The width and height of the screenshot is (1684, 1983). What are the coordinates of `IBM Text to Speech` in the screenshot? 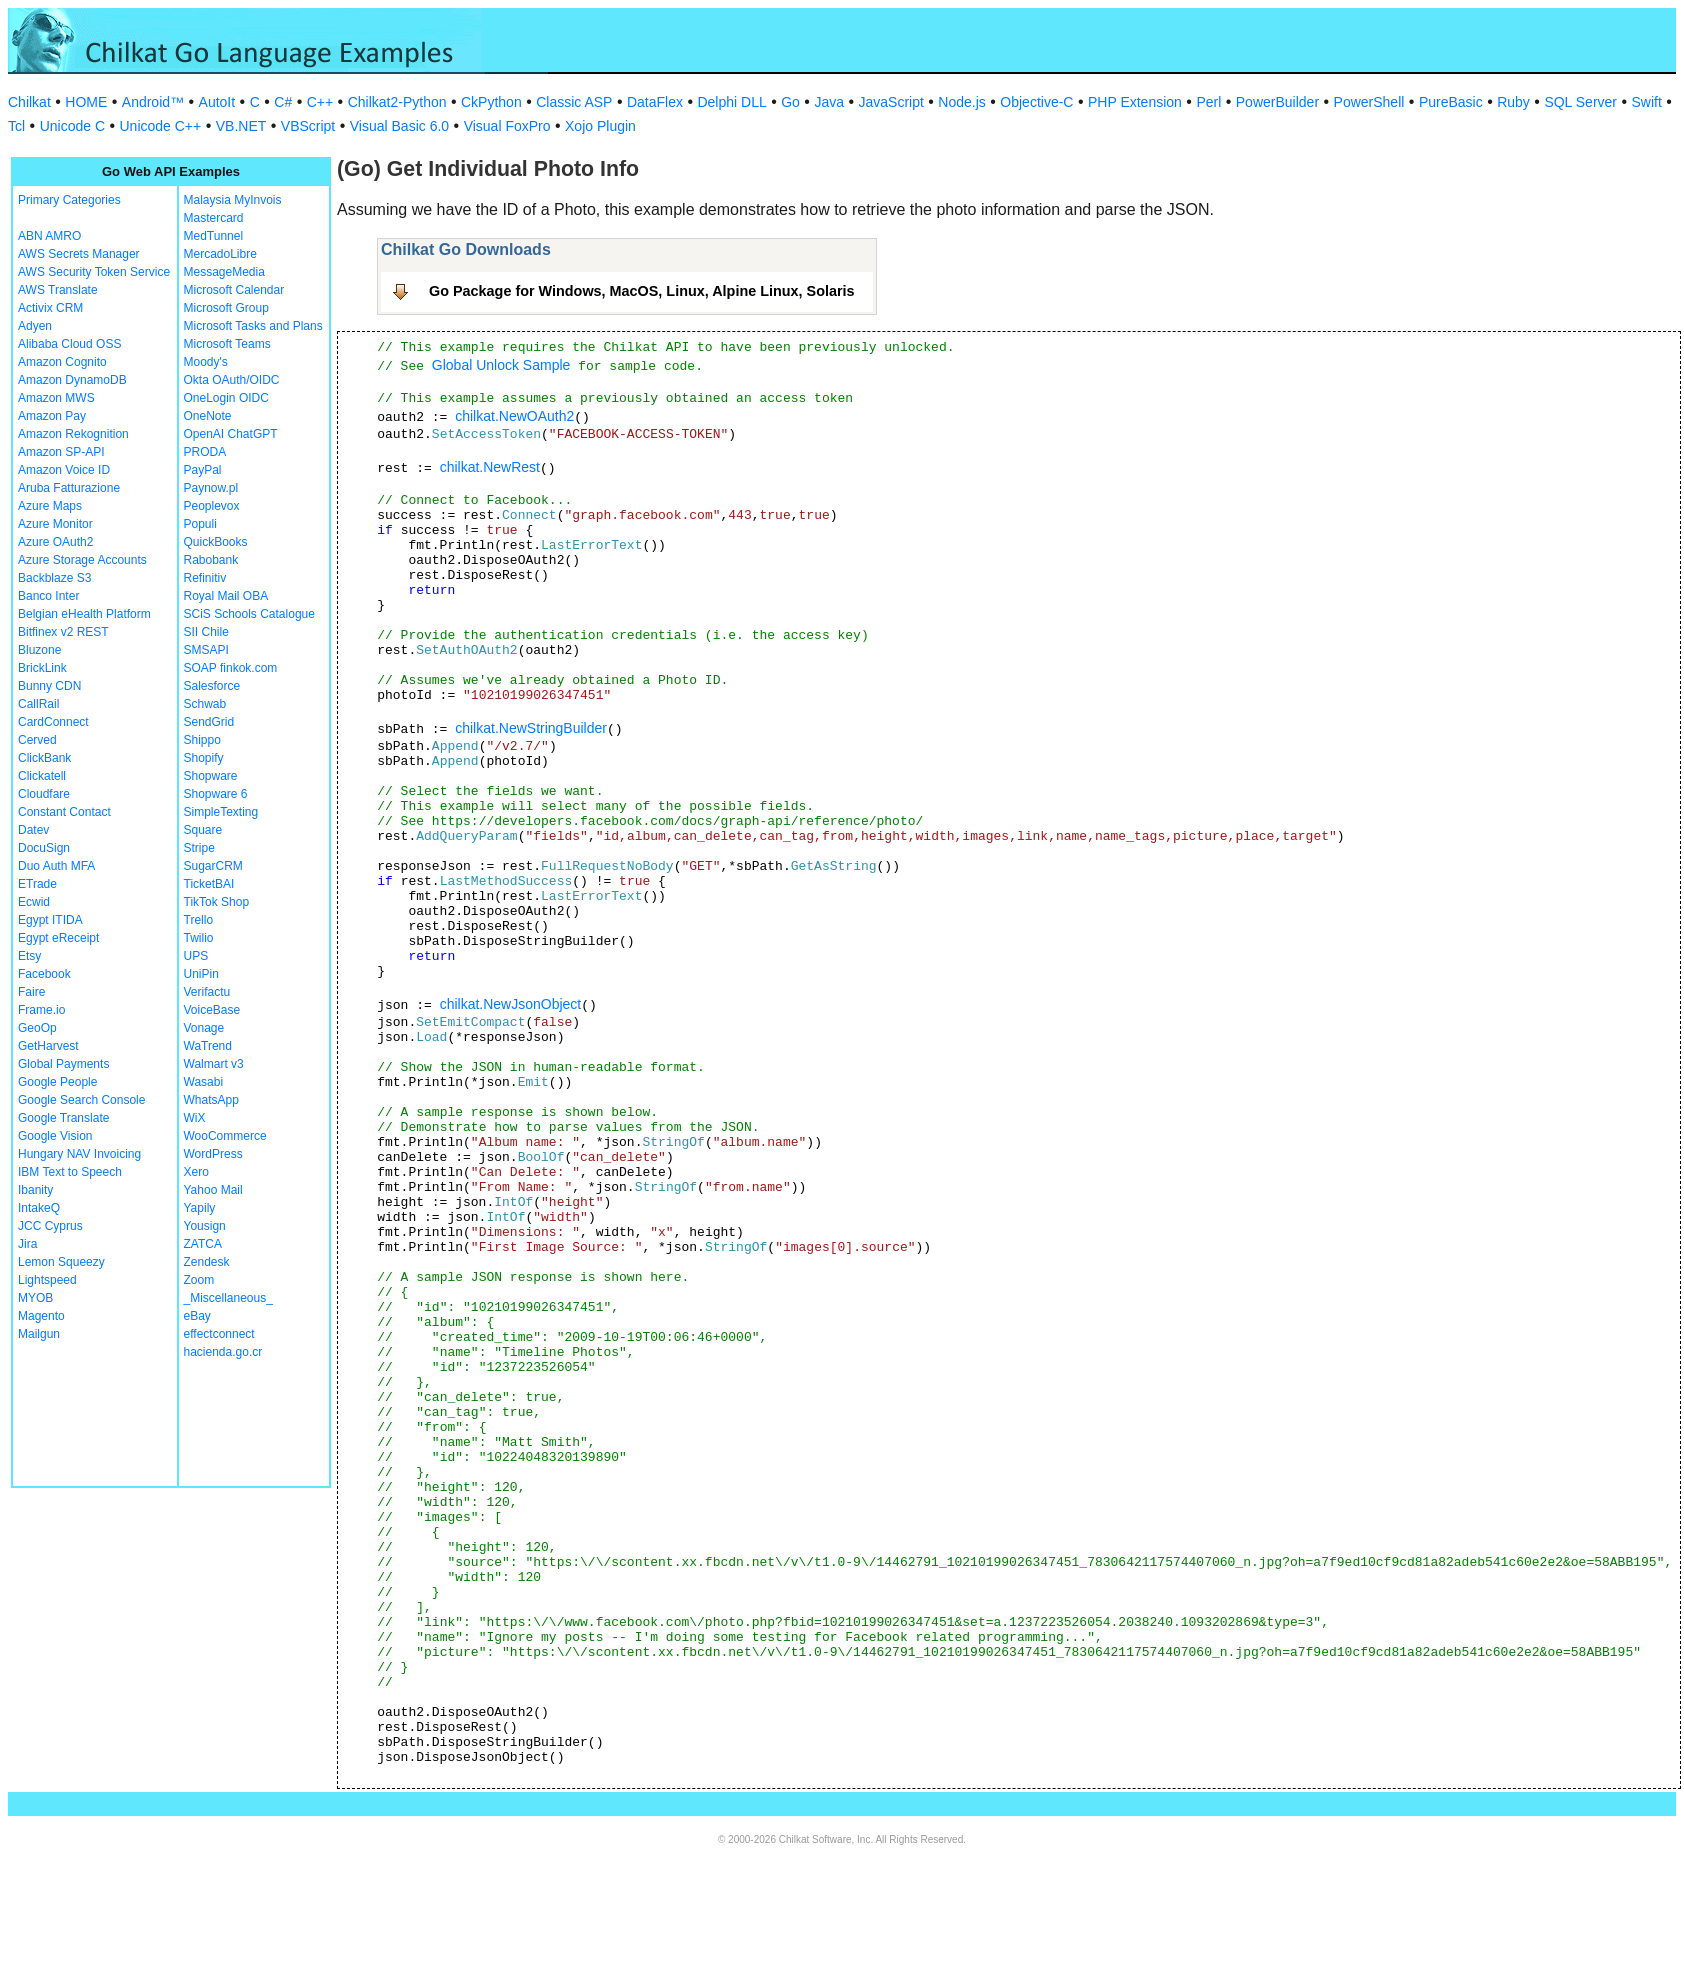 It's located at (70, 1172).